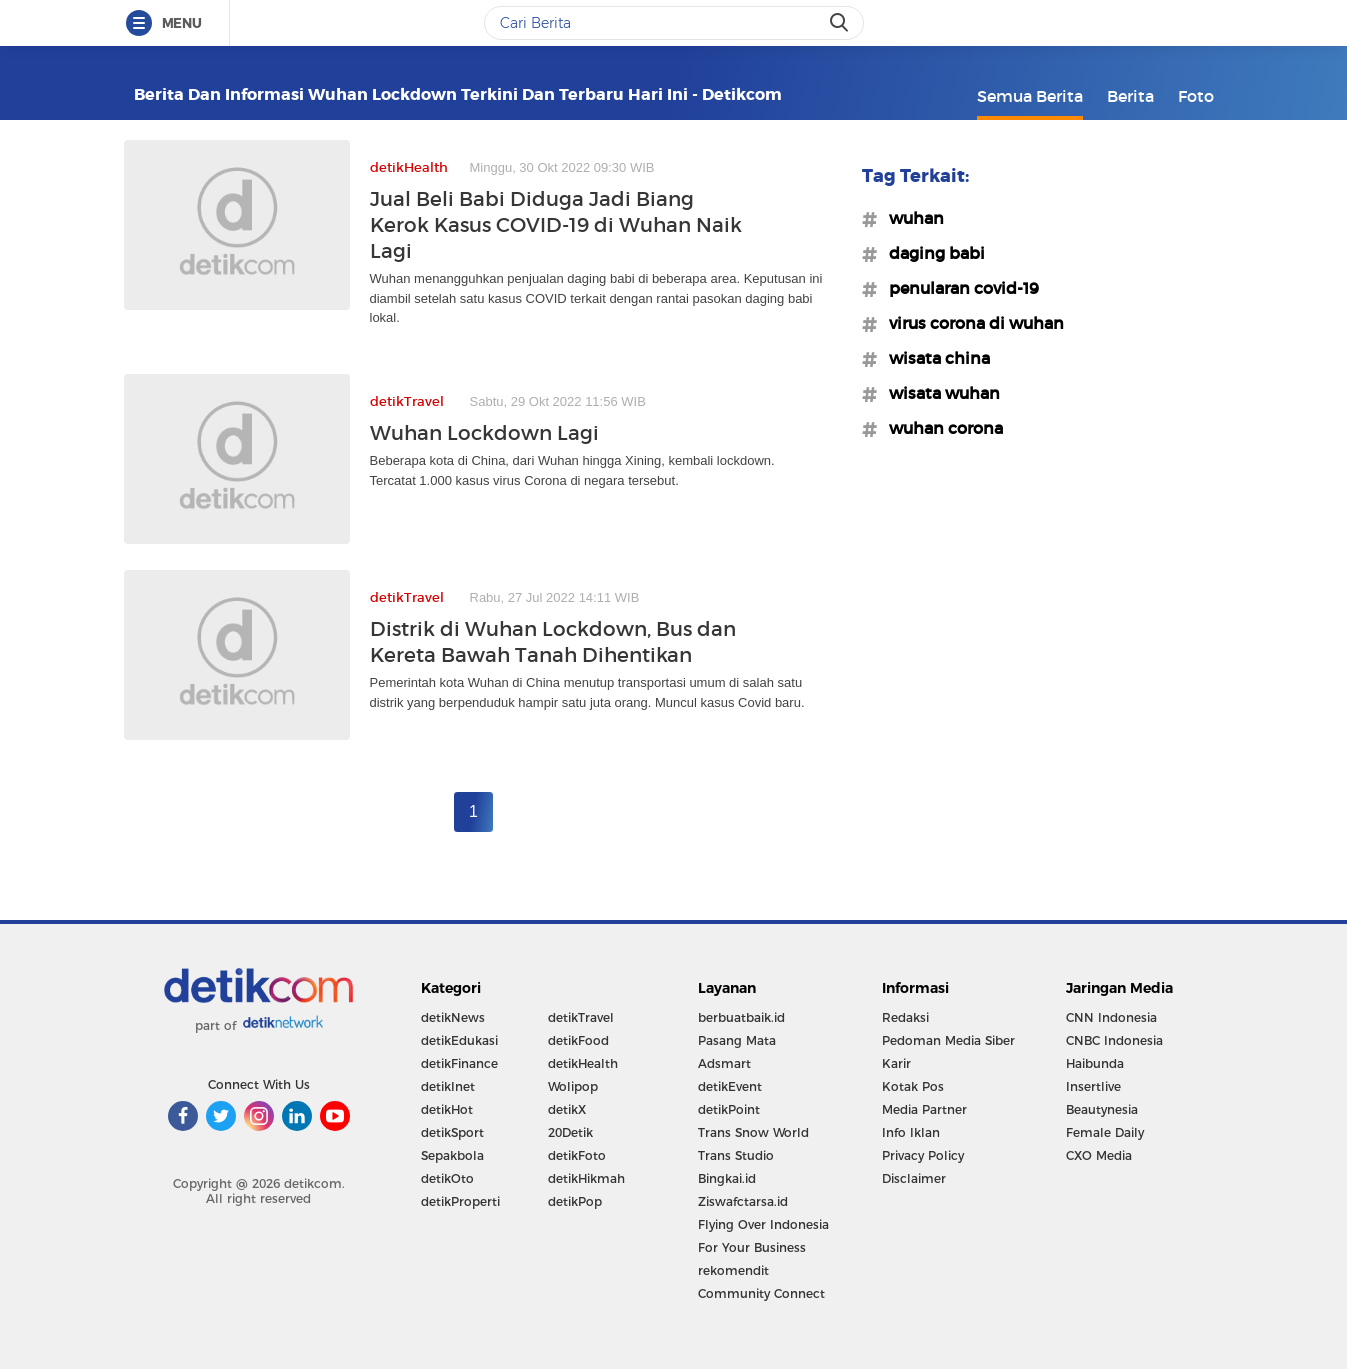 The height and width of the screenshot is (1369, 1347). What do you see at coordinates (741, 1017) in the screenshot?
I see `berbuatbaik.id` at bounding box center [741, 1017].